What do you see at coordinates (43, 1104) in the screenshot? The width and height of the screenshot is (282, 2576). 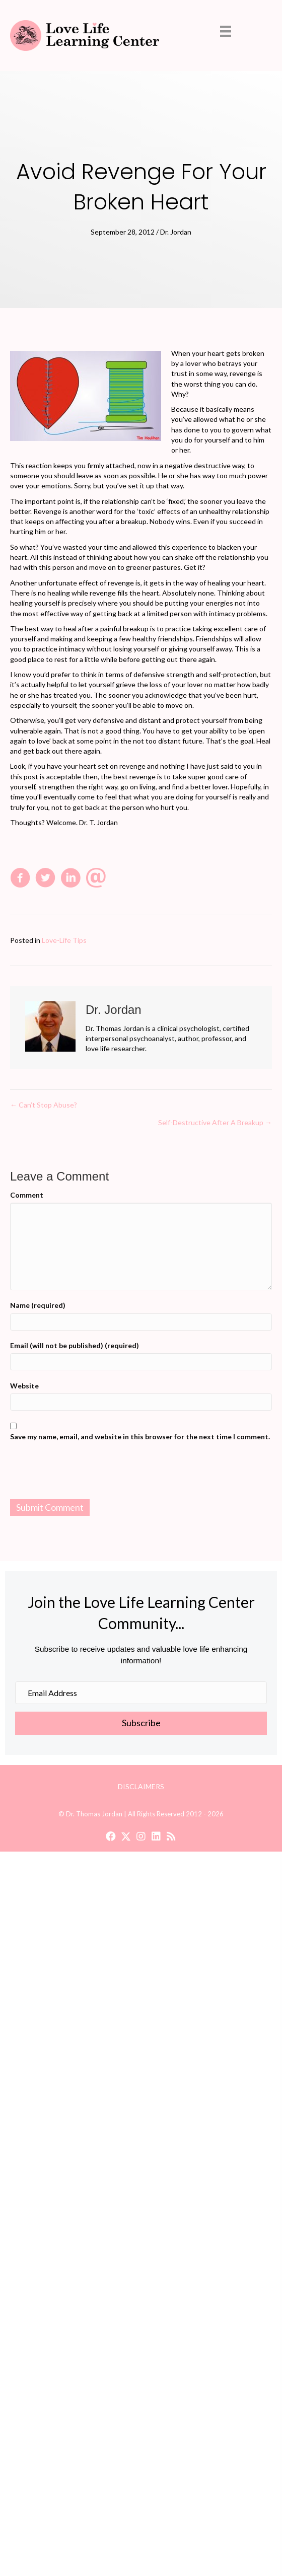 I see `← Can’t Stop Abuse?` at bounding box center [43, 1104].